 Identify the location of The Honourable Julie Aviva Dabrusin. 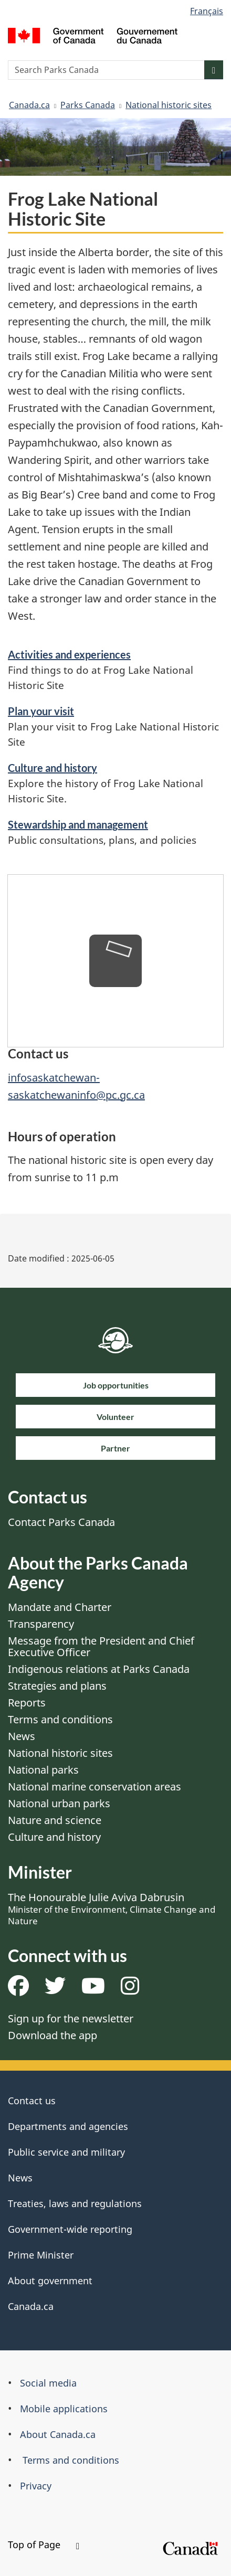
(111, 1908).